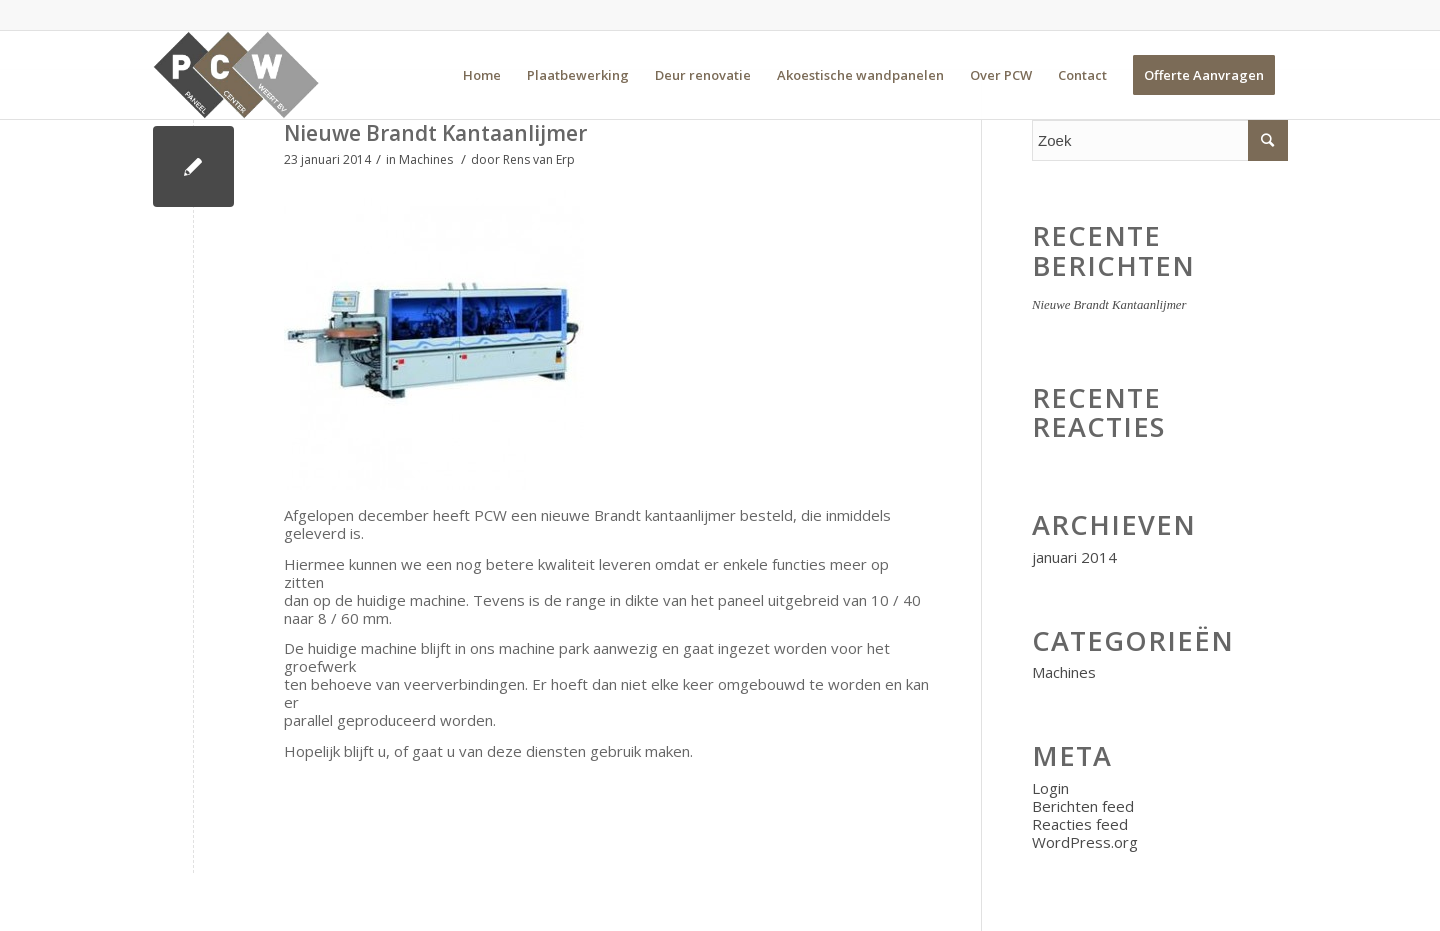  I want to click on Machines, so click(426, 159).